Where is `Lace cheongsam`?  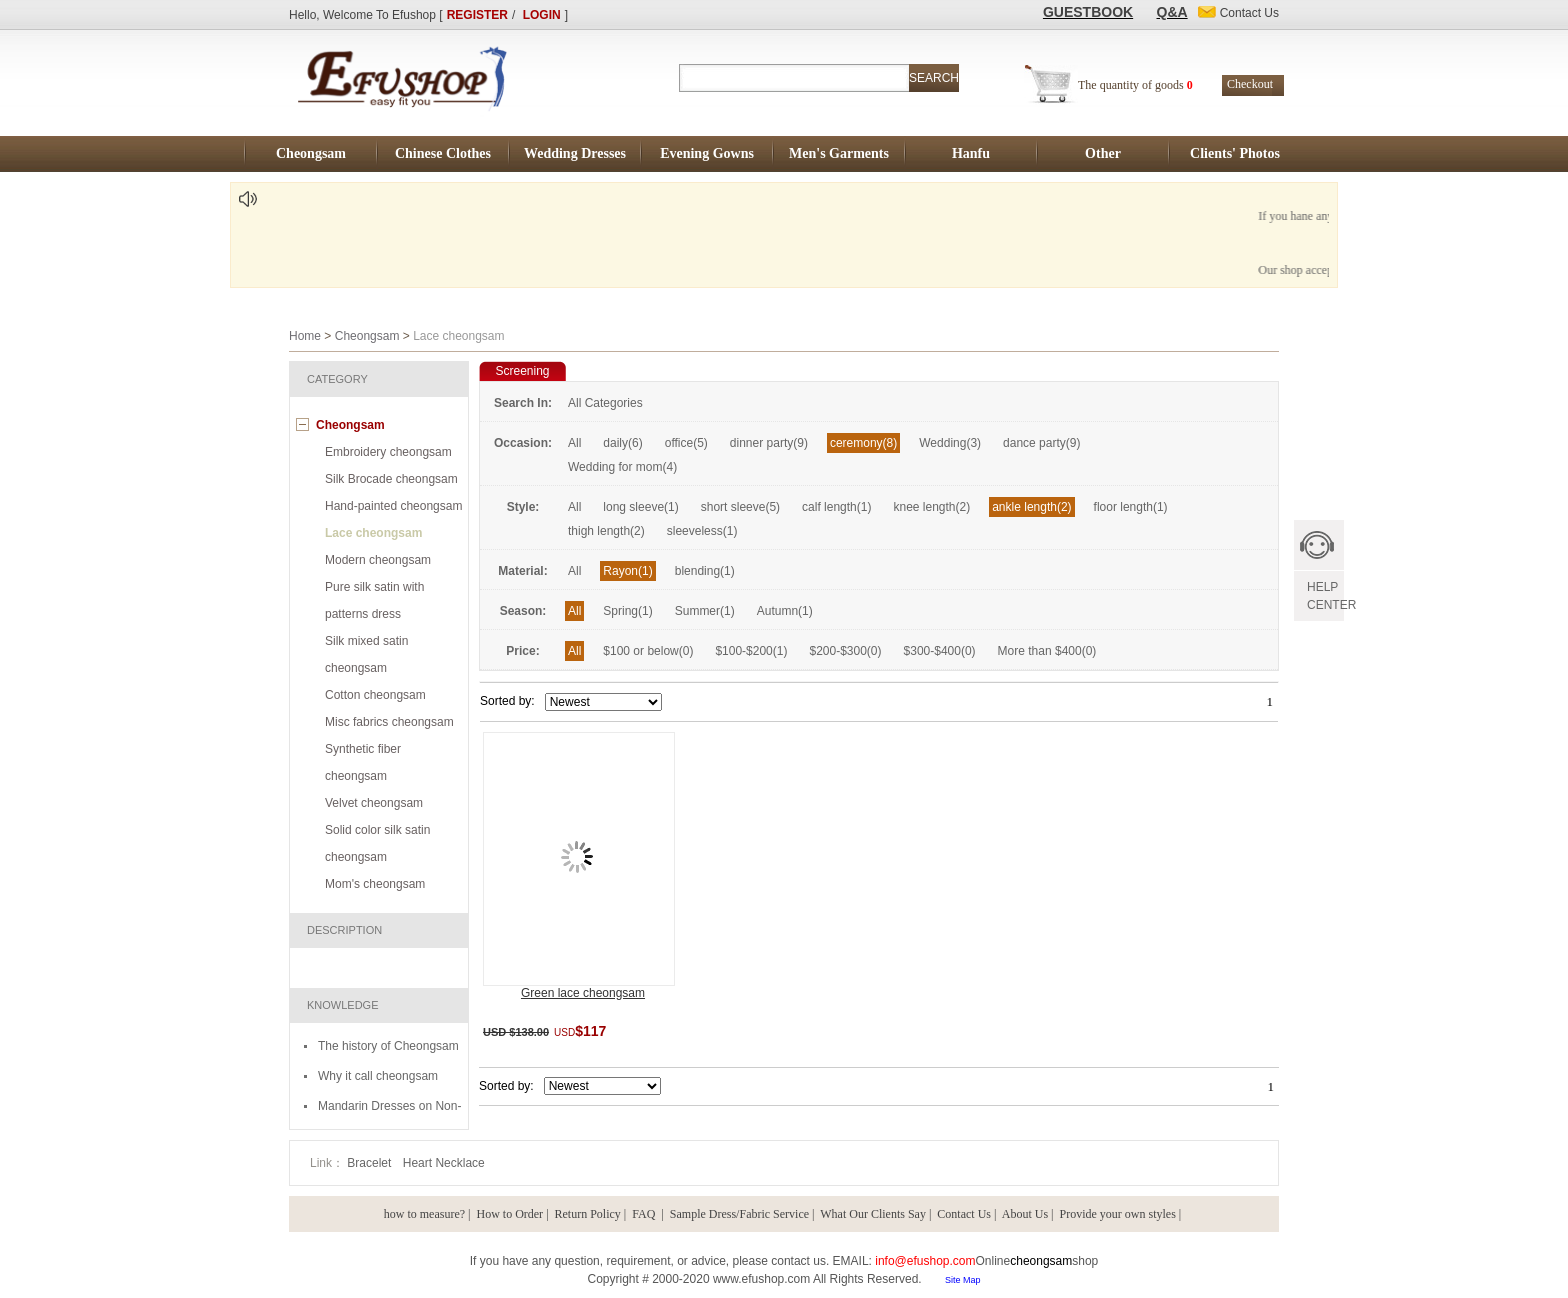
Lace cheongsam is located at coordinates (373, 533).